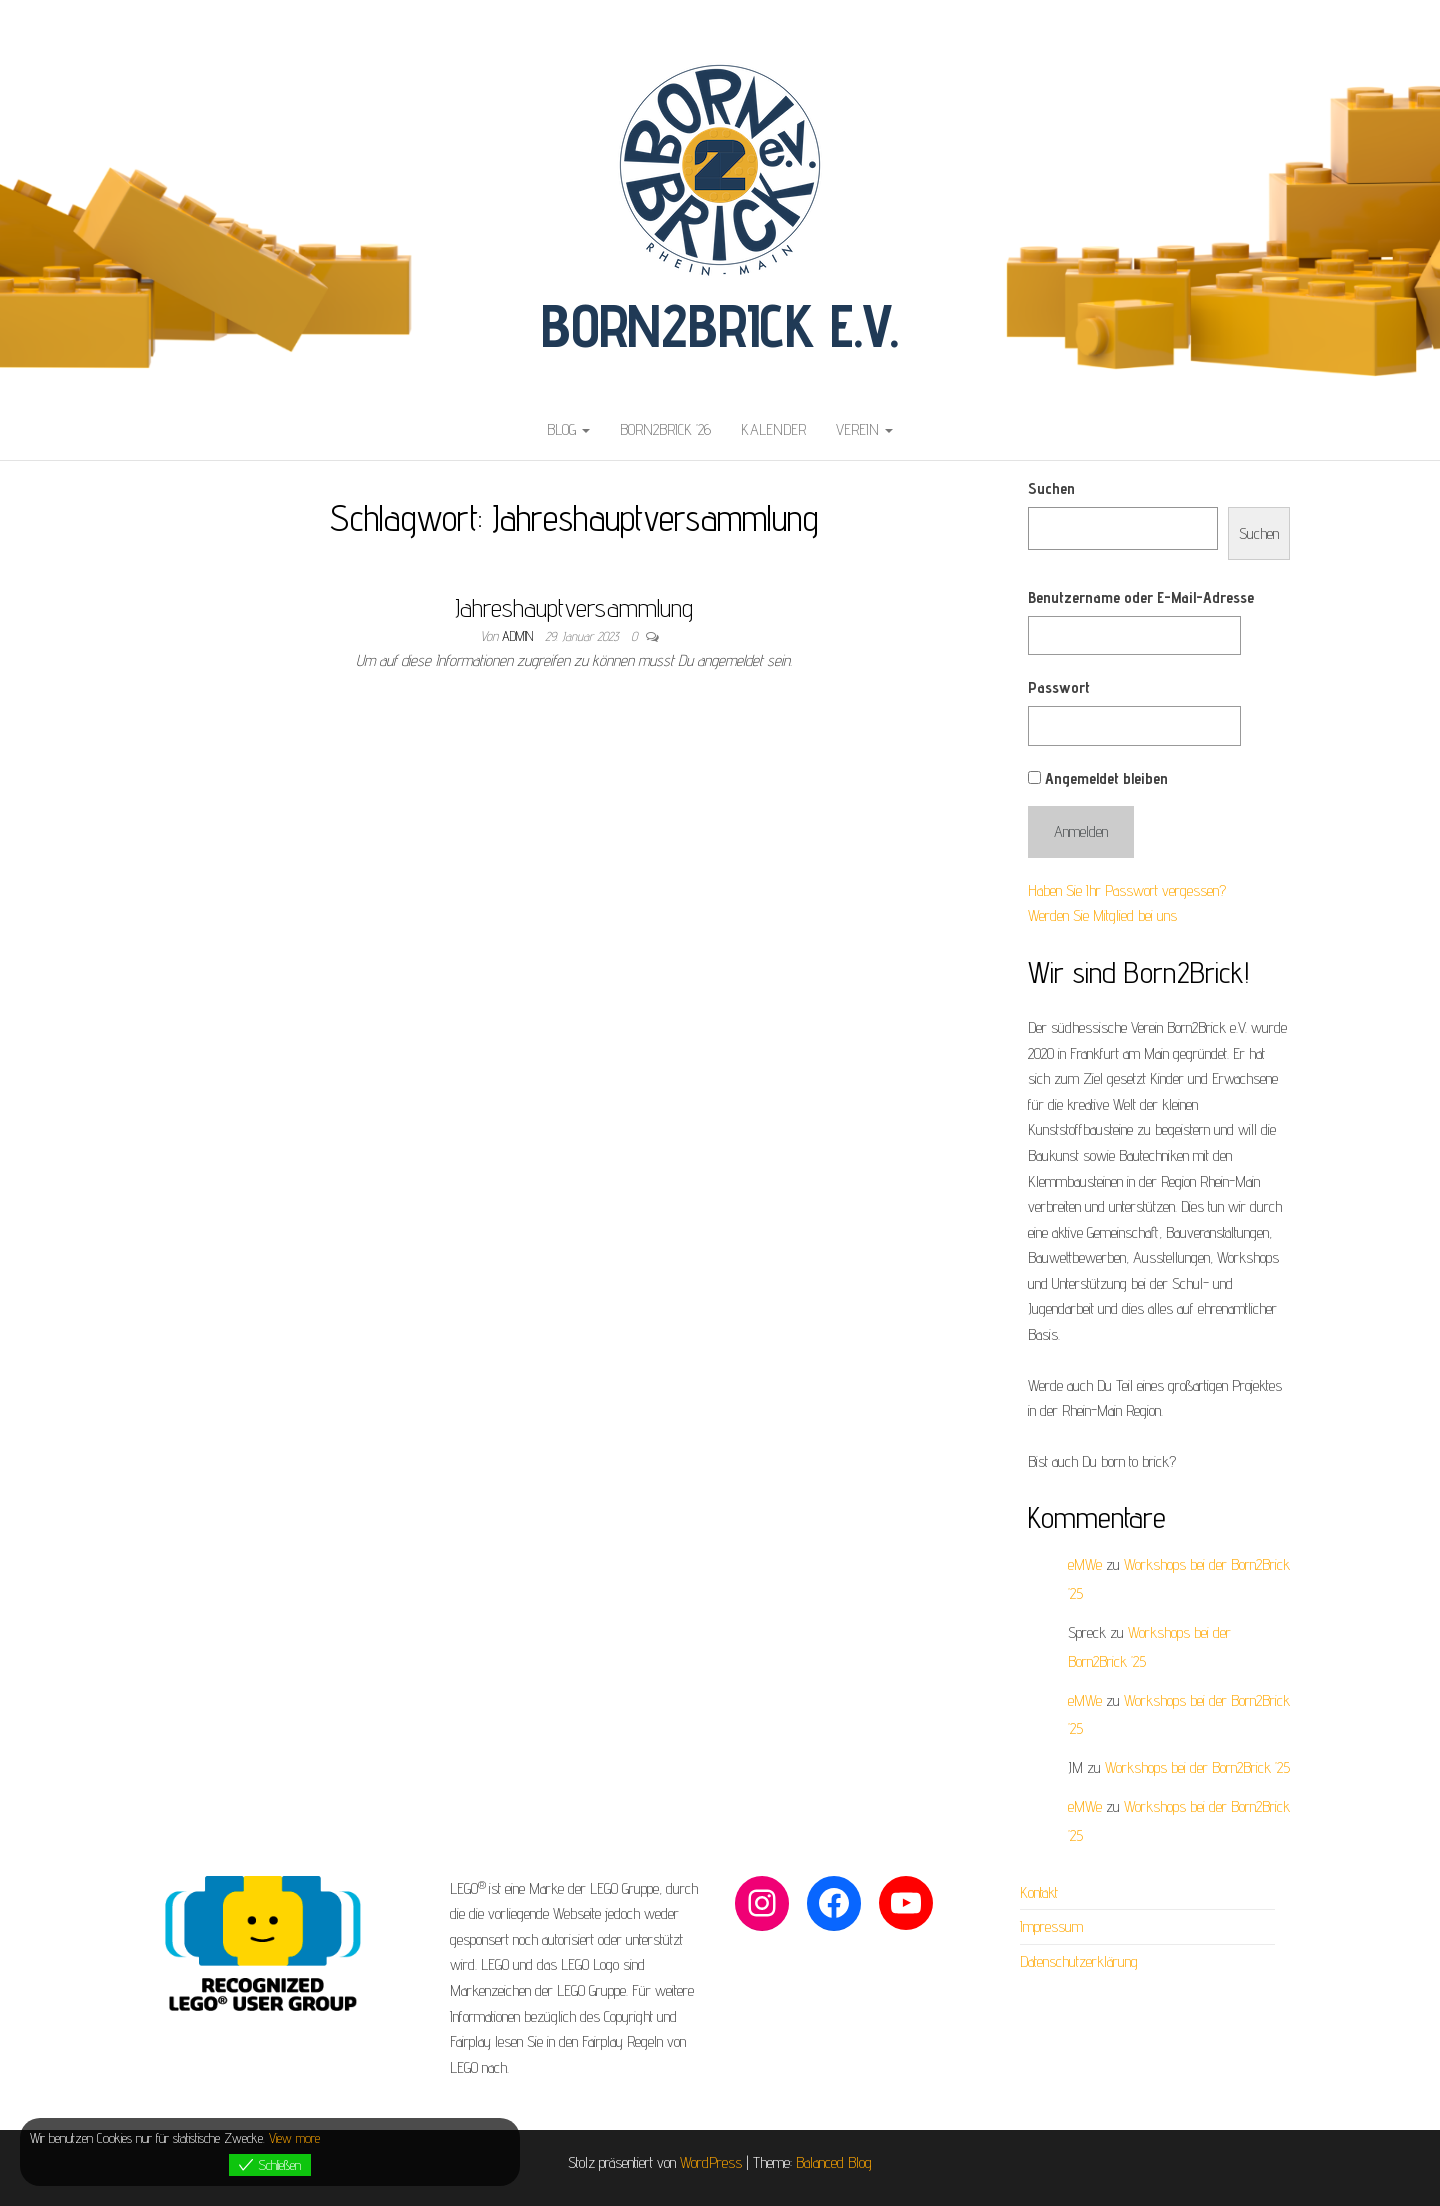 The height and width of the screenshot is (2206, 1440). Describe the element at coordinates (711, 2162) in the screenshot. I see `WordPress` at that location.